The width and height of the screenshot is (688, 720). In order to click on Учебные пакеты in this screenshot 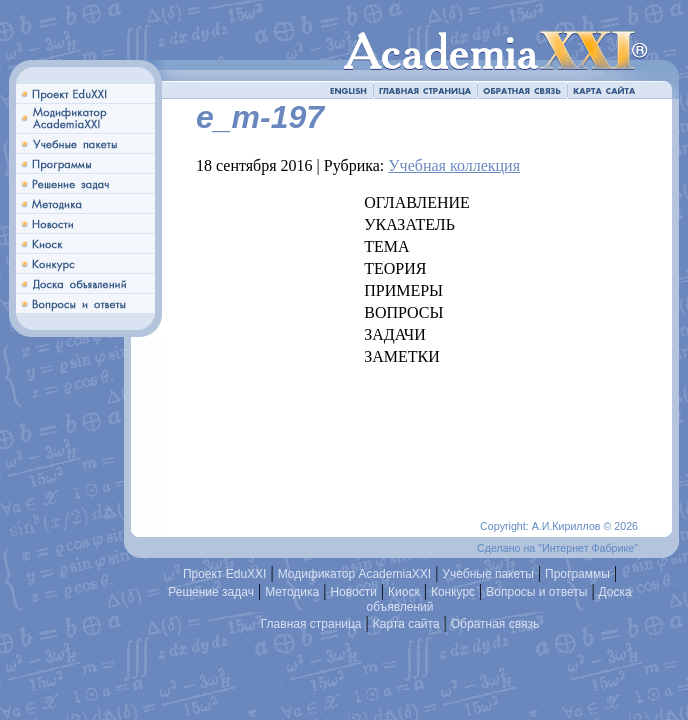, I will do `click(488, 574)`.